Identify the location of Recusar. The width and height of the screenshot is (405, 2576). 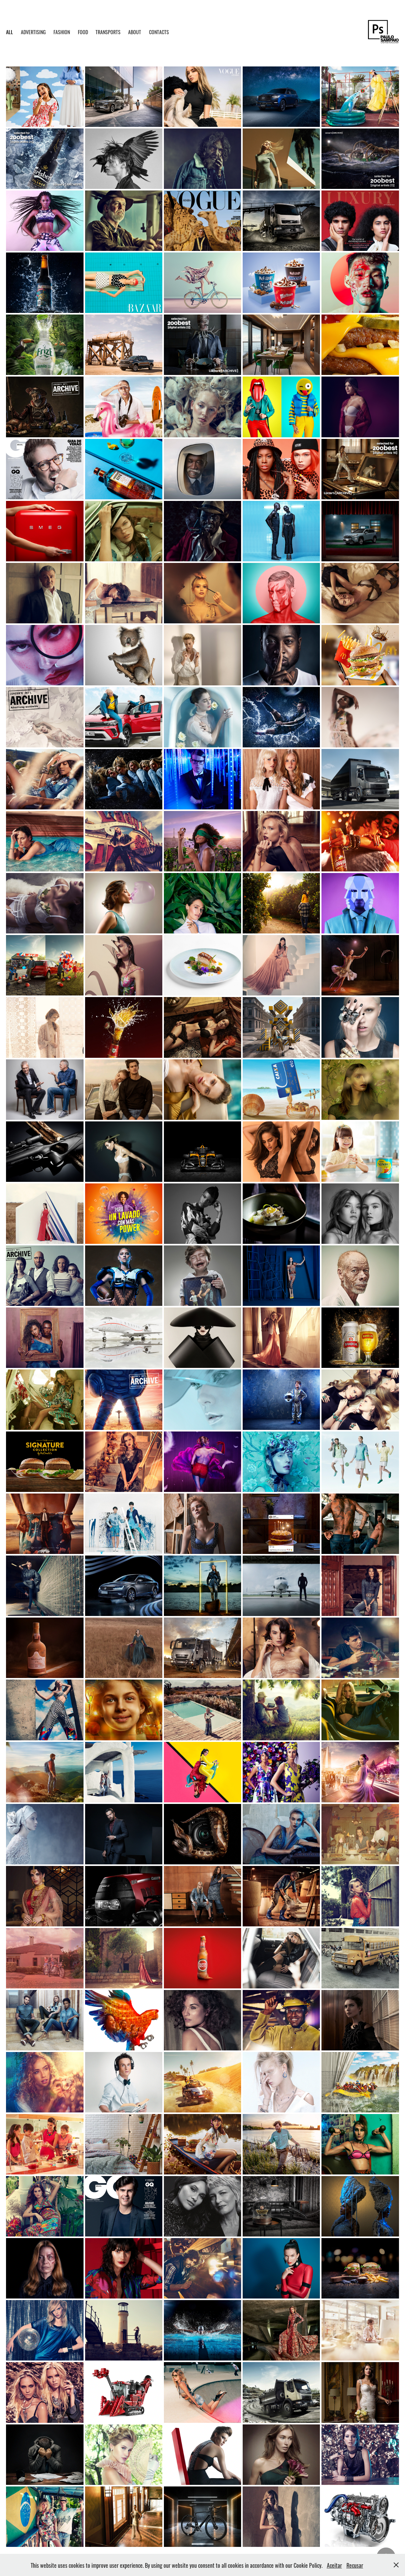
(354, 2564).